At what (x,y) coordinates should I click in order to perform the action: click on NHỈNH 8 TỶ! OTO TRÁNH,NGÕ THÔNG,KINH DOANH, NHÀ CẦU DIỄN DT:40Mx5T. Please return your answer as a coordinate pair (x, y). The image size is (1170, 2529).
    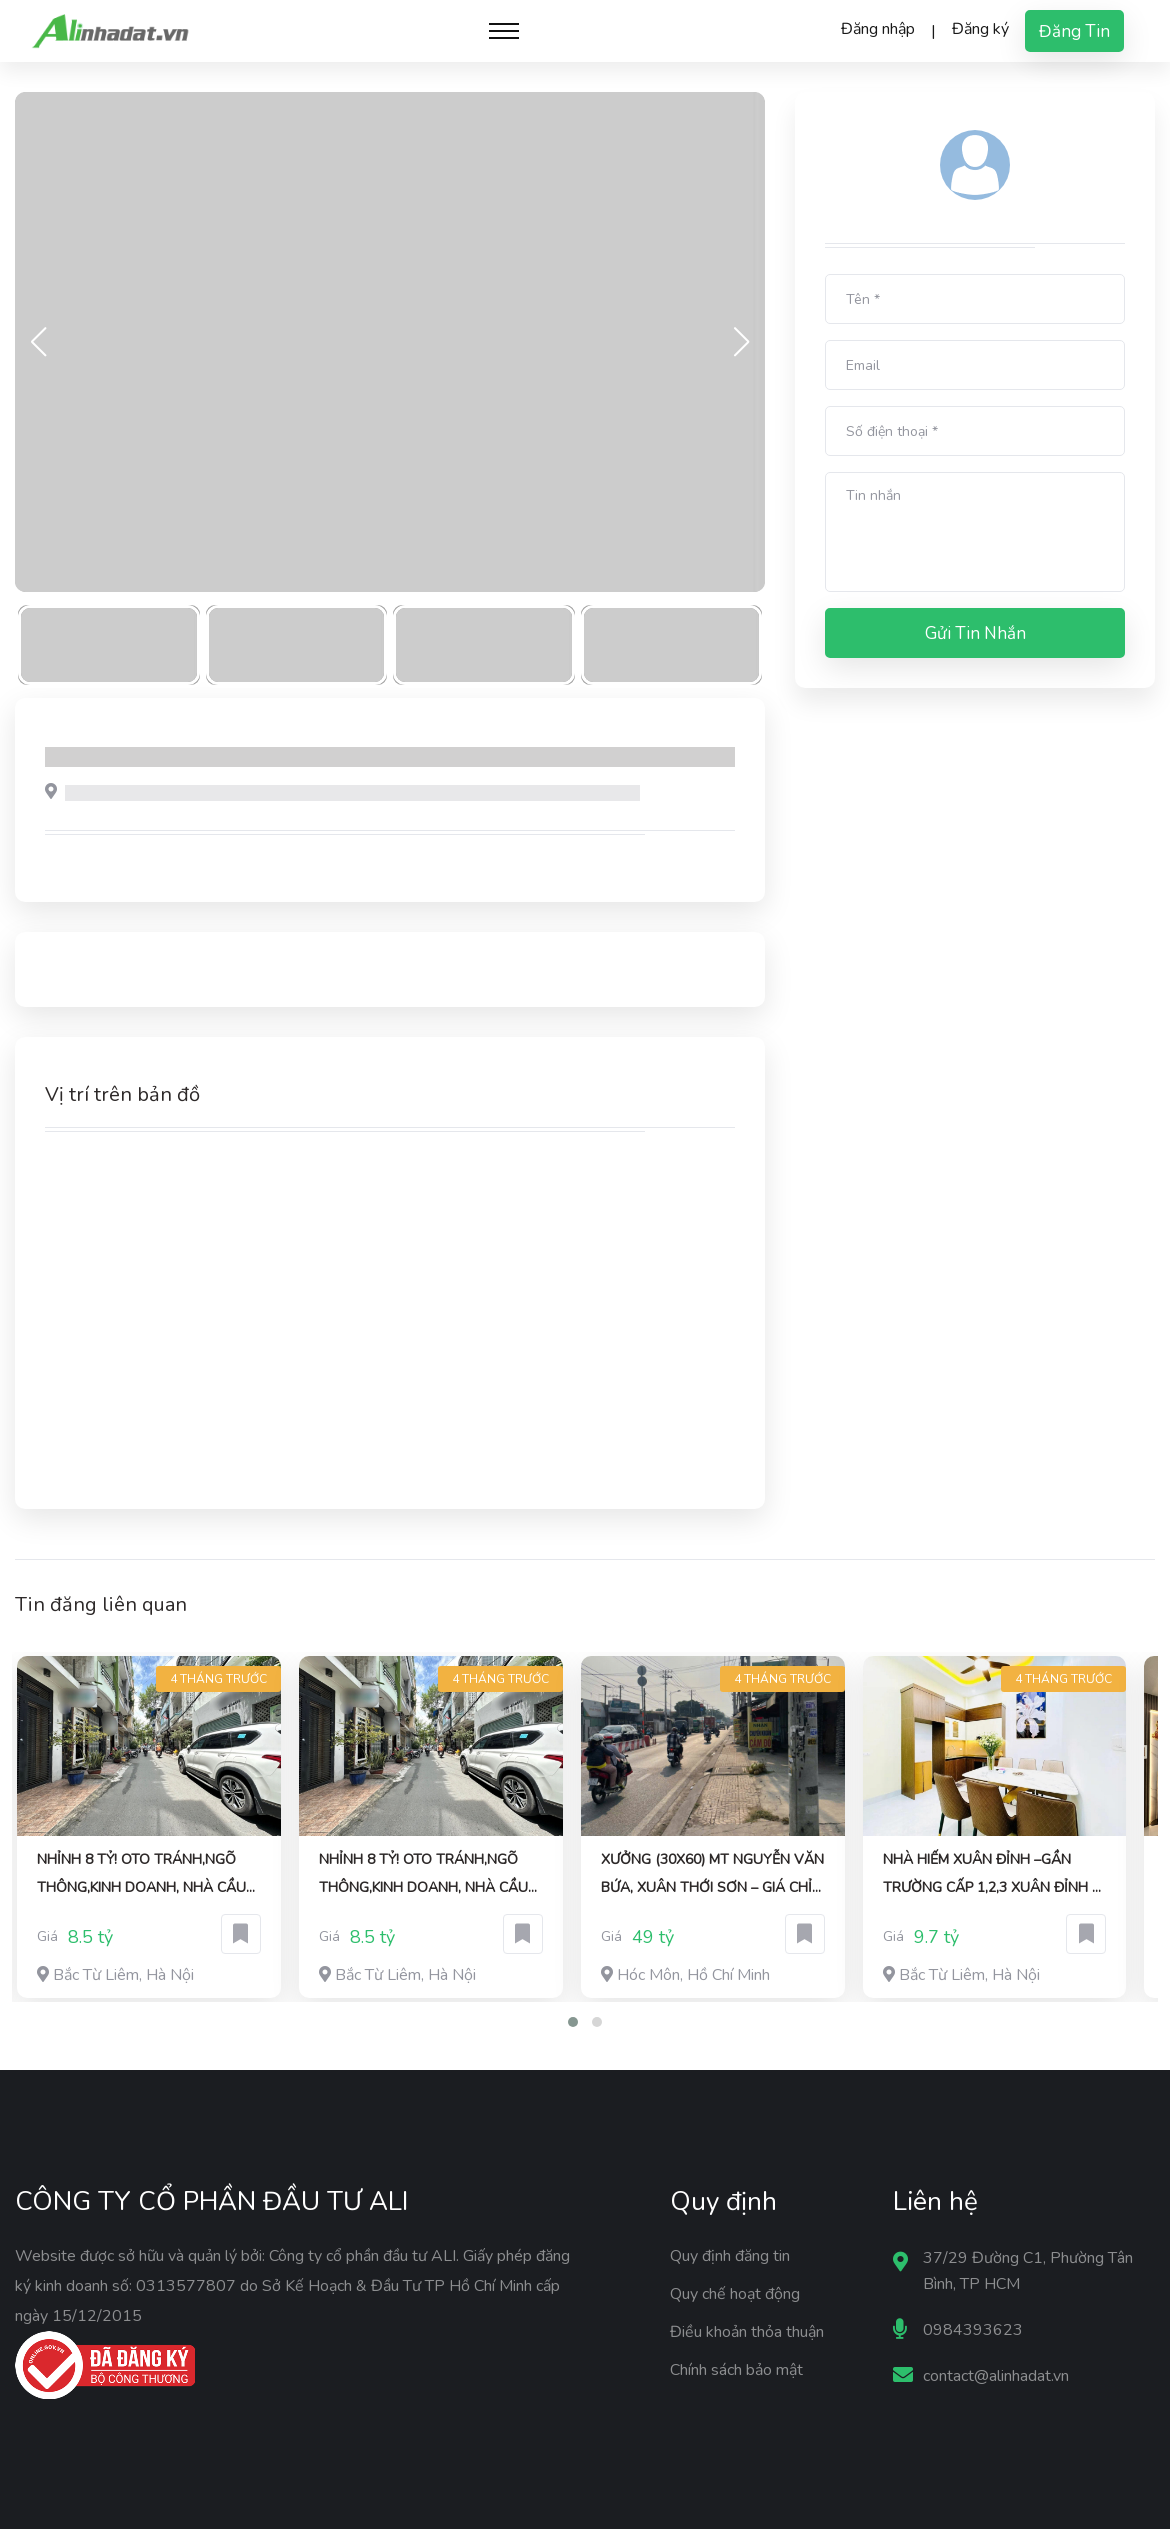
    Looking at the image, I should click on (141, 1876).